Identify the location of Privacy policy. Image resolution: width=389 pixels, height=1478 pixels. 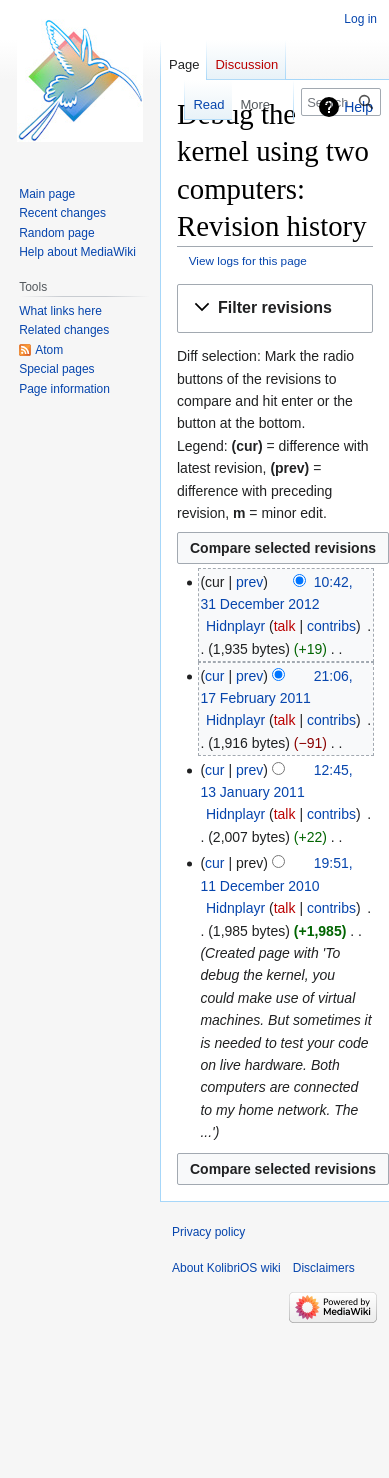
(208, 1232).